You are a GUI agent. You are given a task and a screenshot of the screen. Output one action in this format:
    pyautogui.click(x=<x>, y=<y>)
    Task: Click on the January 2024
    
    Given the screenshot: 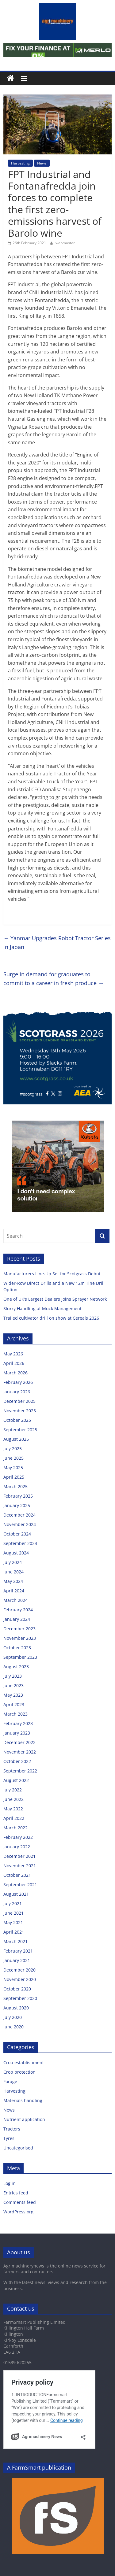 What is the action you would take?
    pyautogui.click(x=16, y=1619)
    